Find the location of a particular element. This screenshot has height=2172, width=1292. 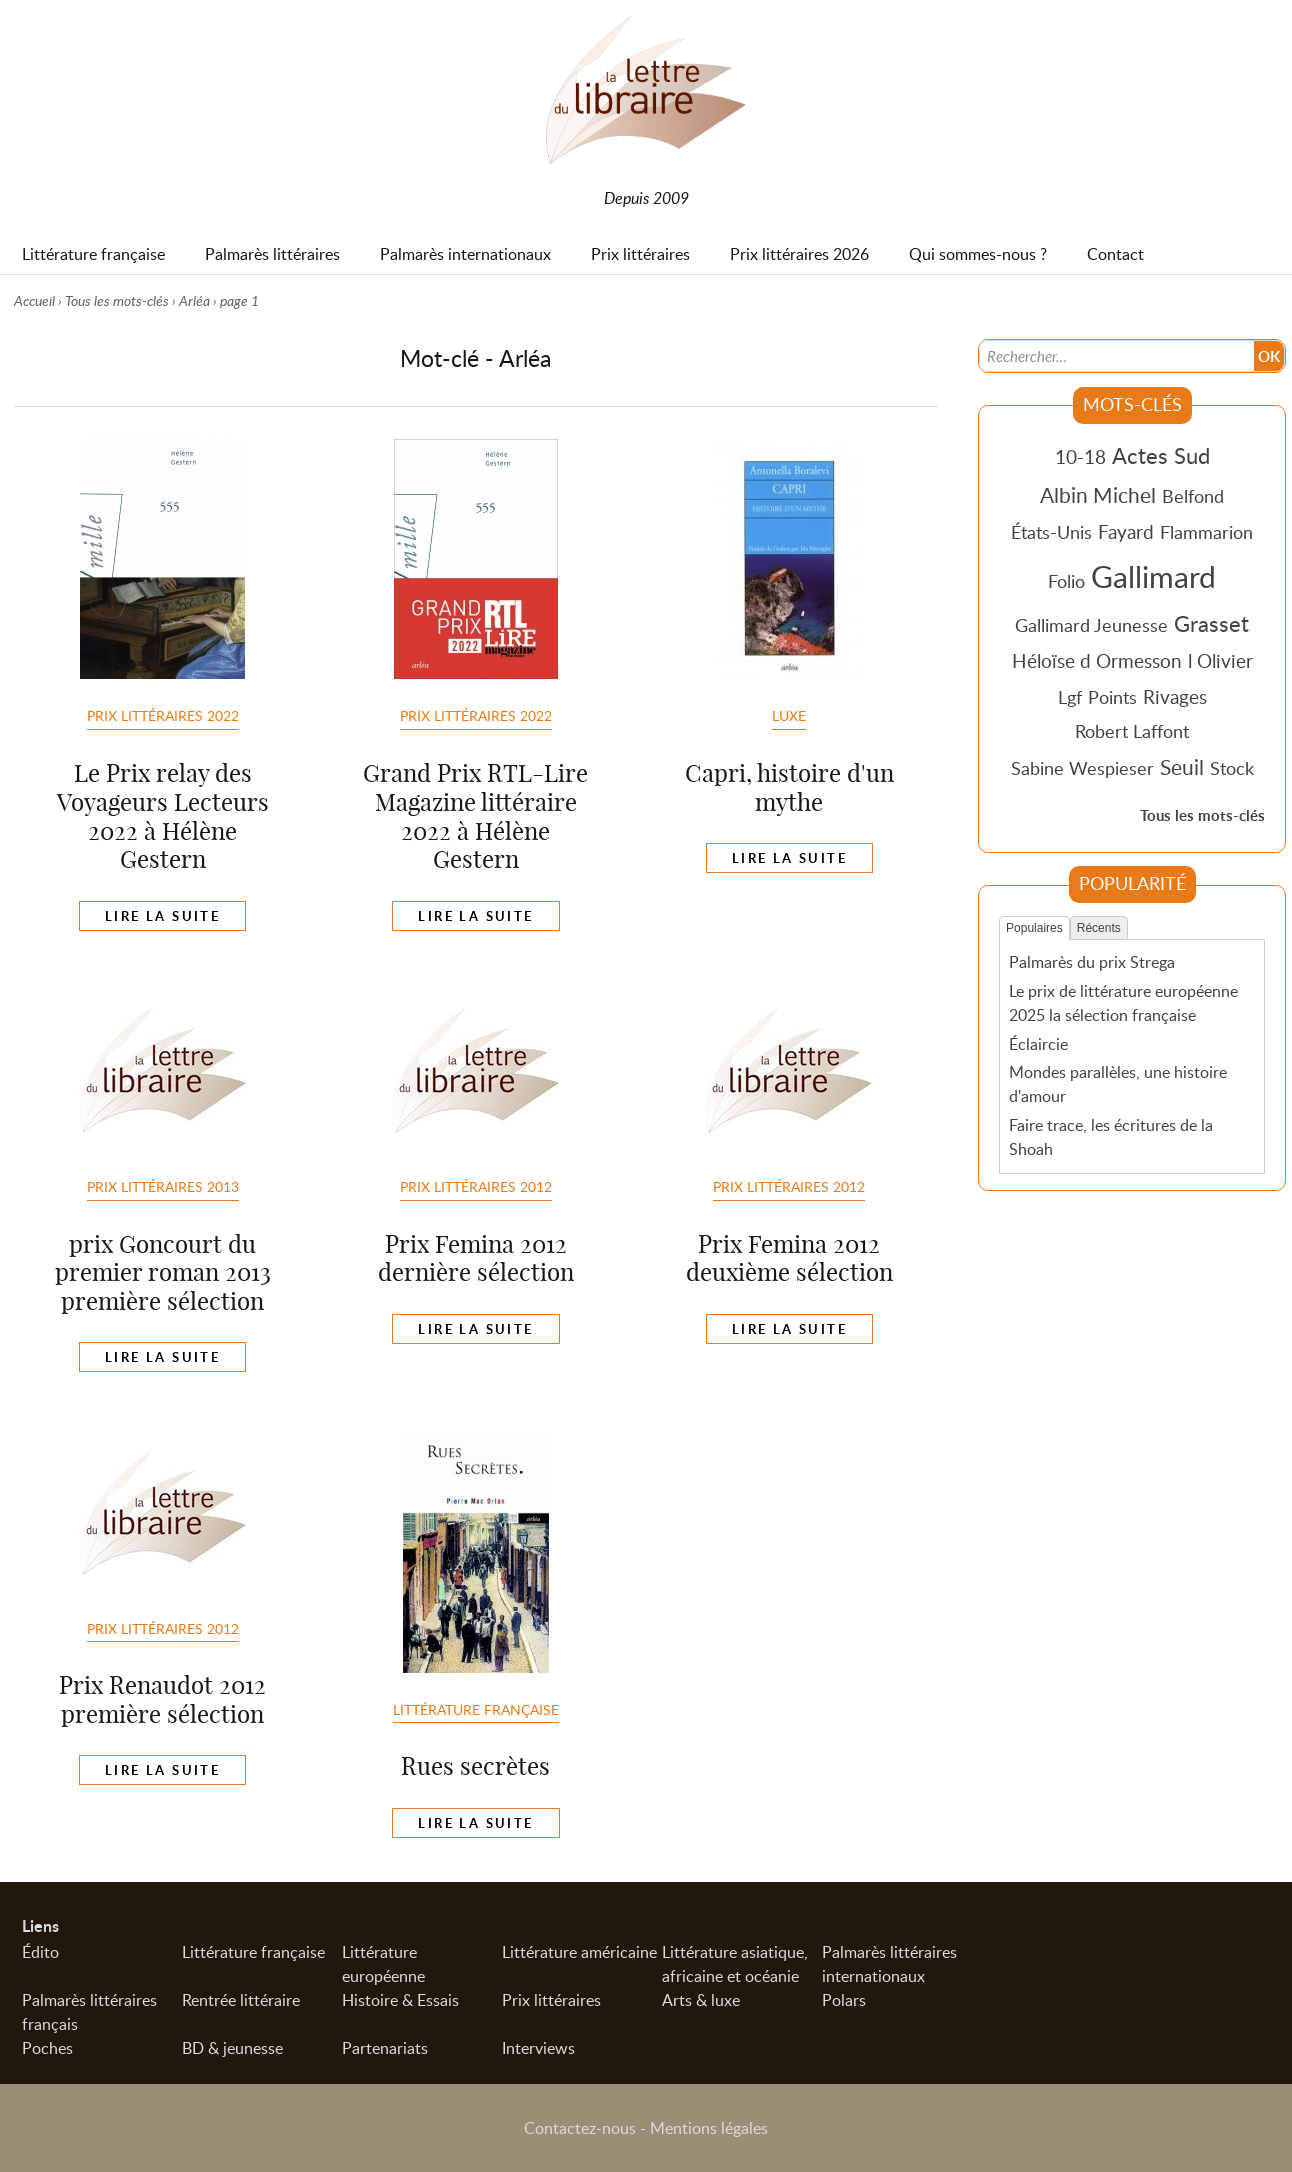

Folio is located at coordinates (1066, 581).